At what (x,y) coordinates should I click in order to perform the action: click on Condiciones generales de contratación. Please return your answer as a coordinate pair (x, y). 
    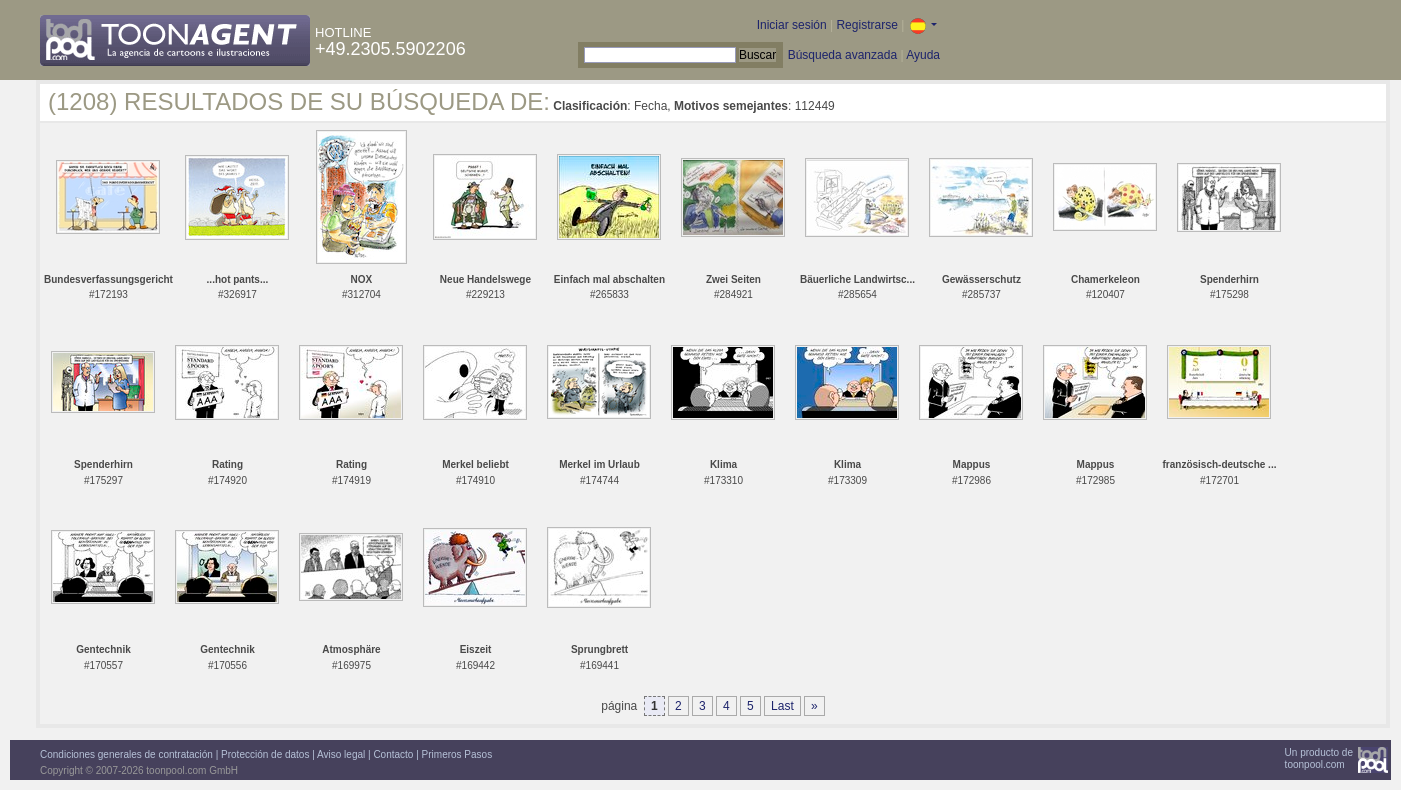
    Looking at the image, I should click on (126, 754).